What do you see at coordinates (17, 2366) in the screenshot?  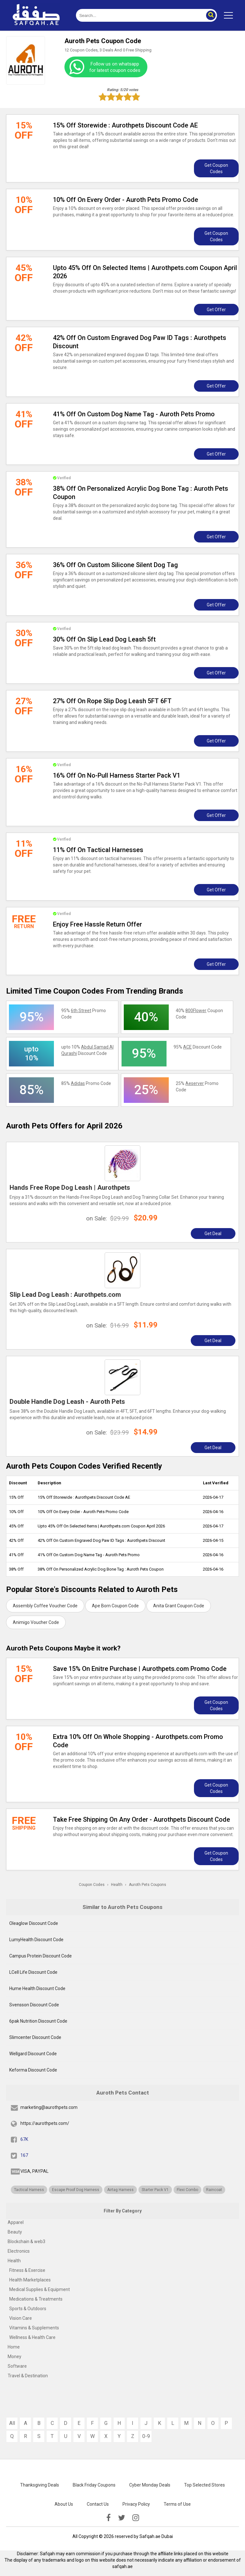 I see `Software` at bounding box center [17, 2366].